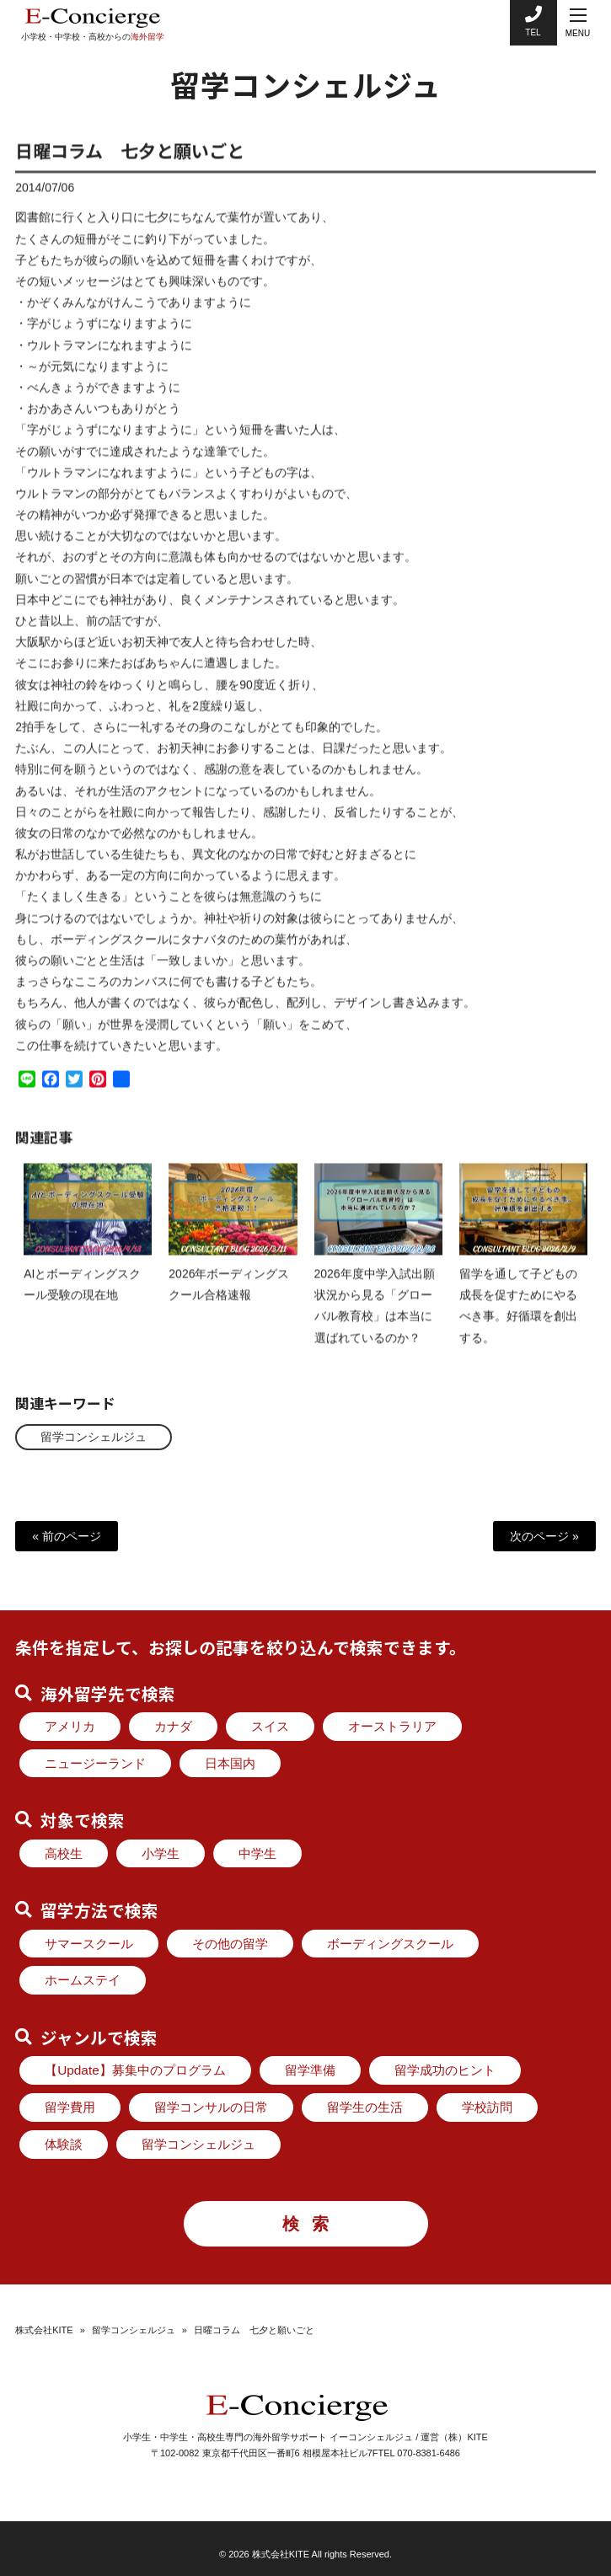 The image size is (611, 2576). I want to click on 体験談, so click(64, 2144).